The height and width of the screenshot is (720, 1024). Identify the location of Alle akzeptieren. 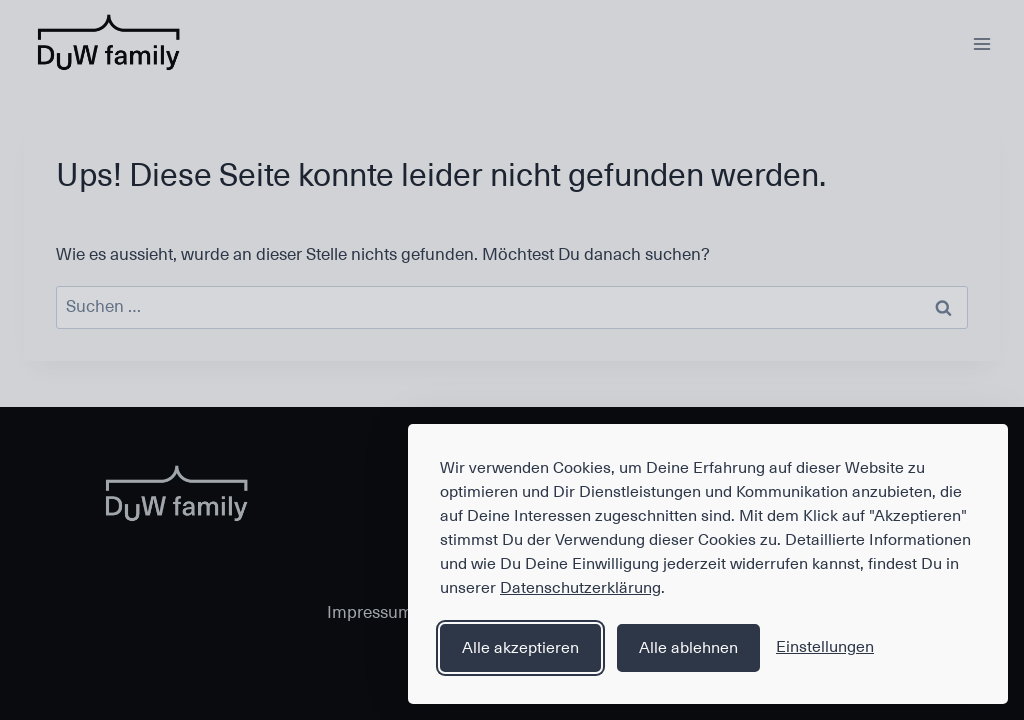
(520, 648).